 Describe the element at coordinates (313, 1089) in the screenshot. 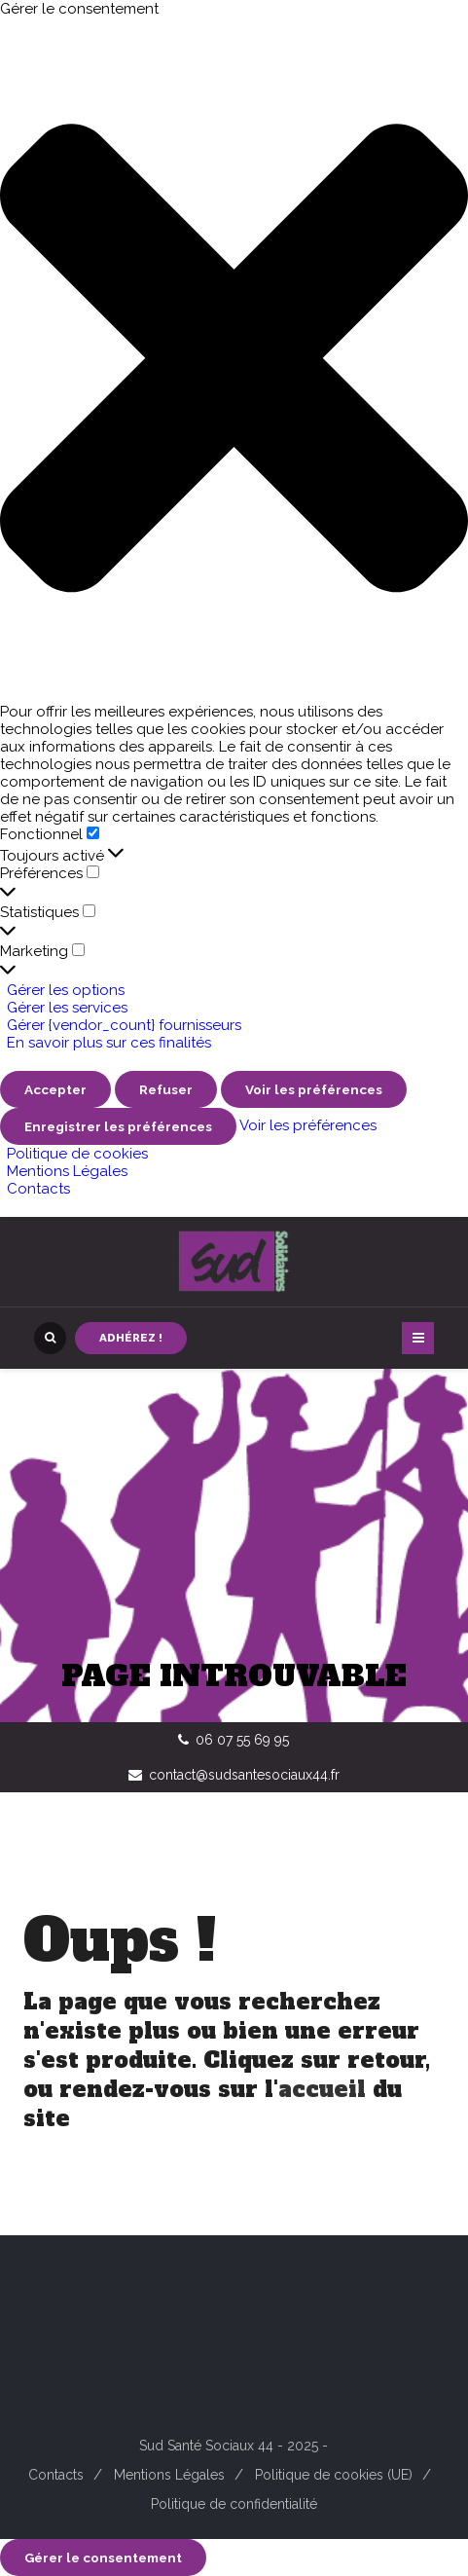

I see `Voir les préférences` at that location.